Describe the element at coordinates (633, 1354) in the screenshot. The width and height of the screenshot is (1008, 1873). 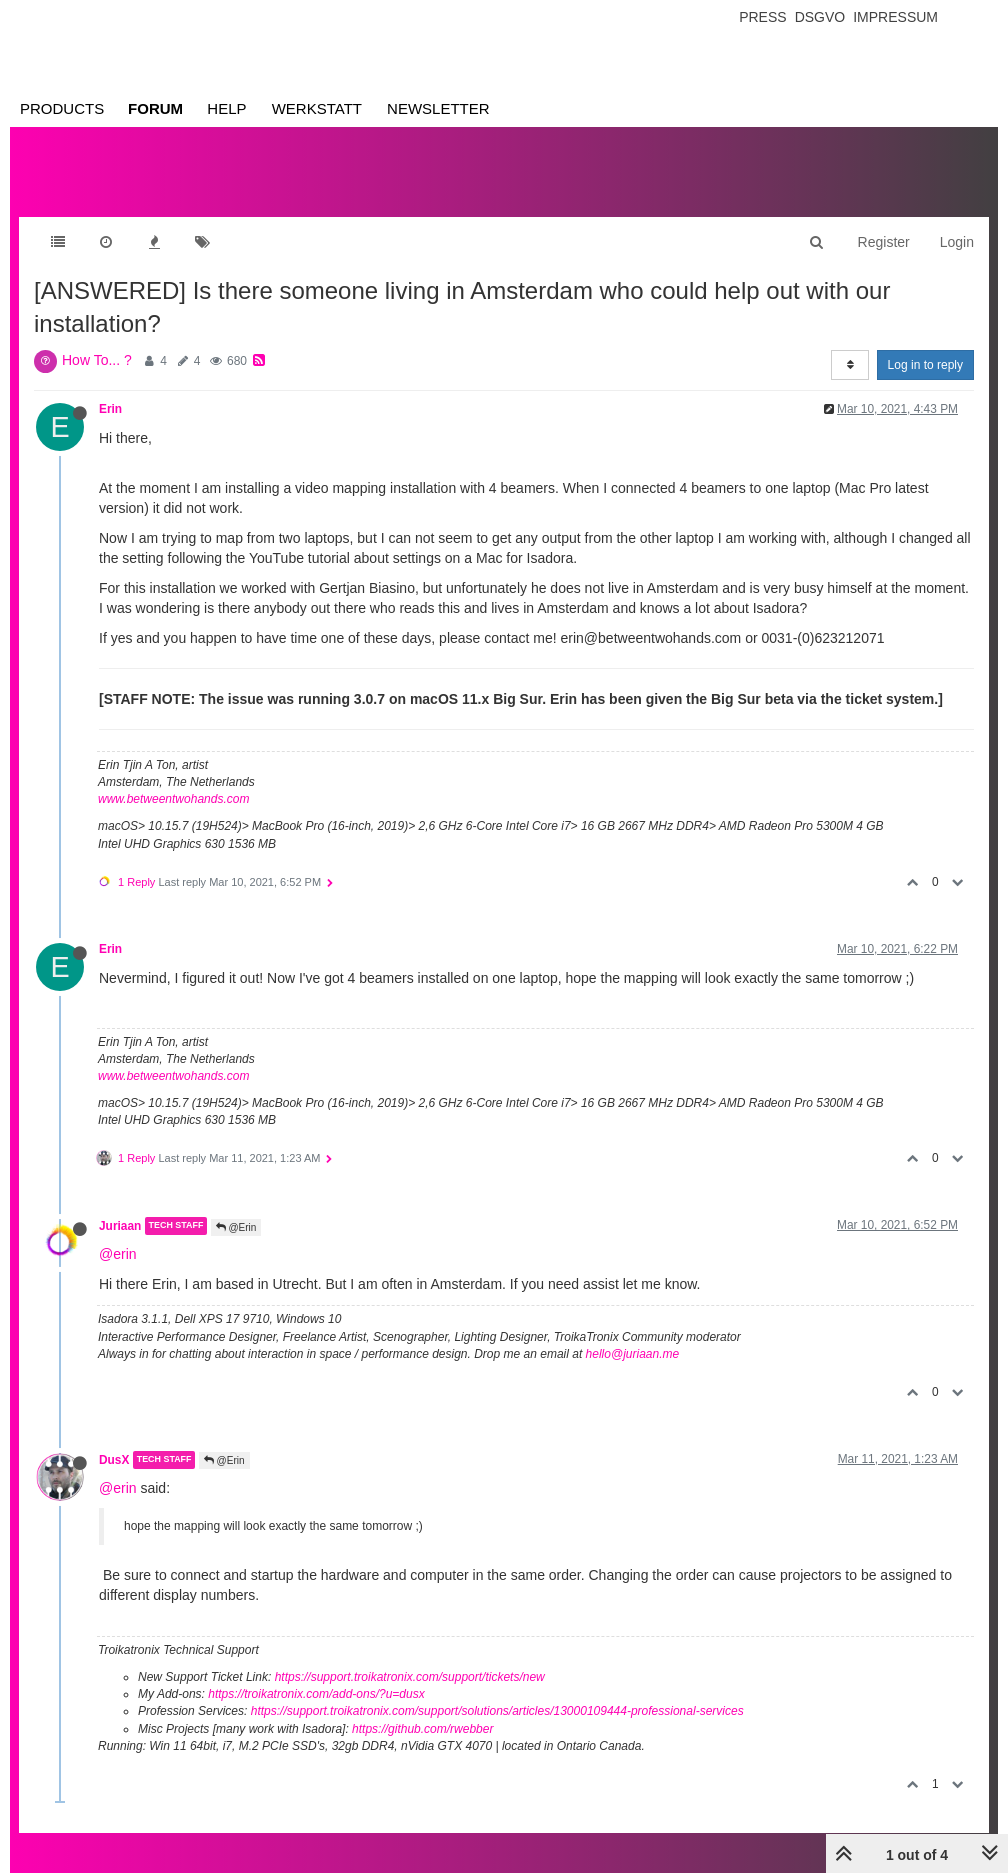
I see `hello@juriaan.me` at that location.